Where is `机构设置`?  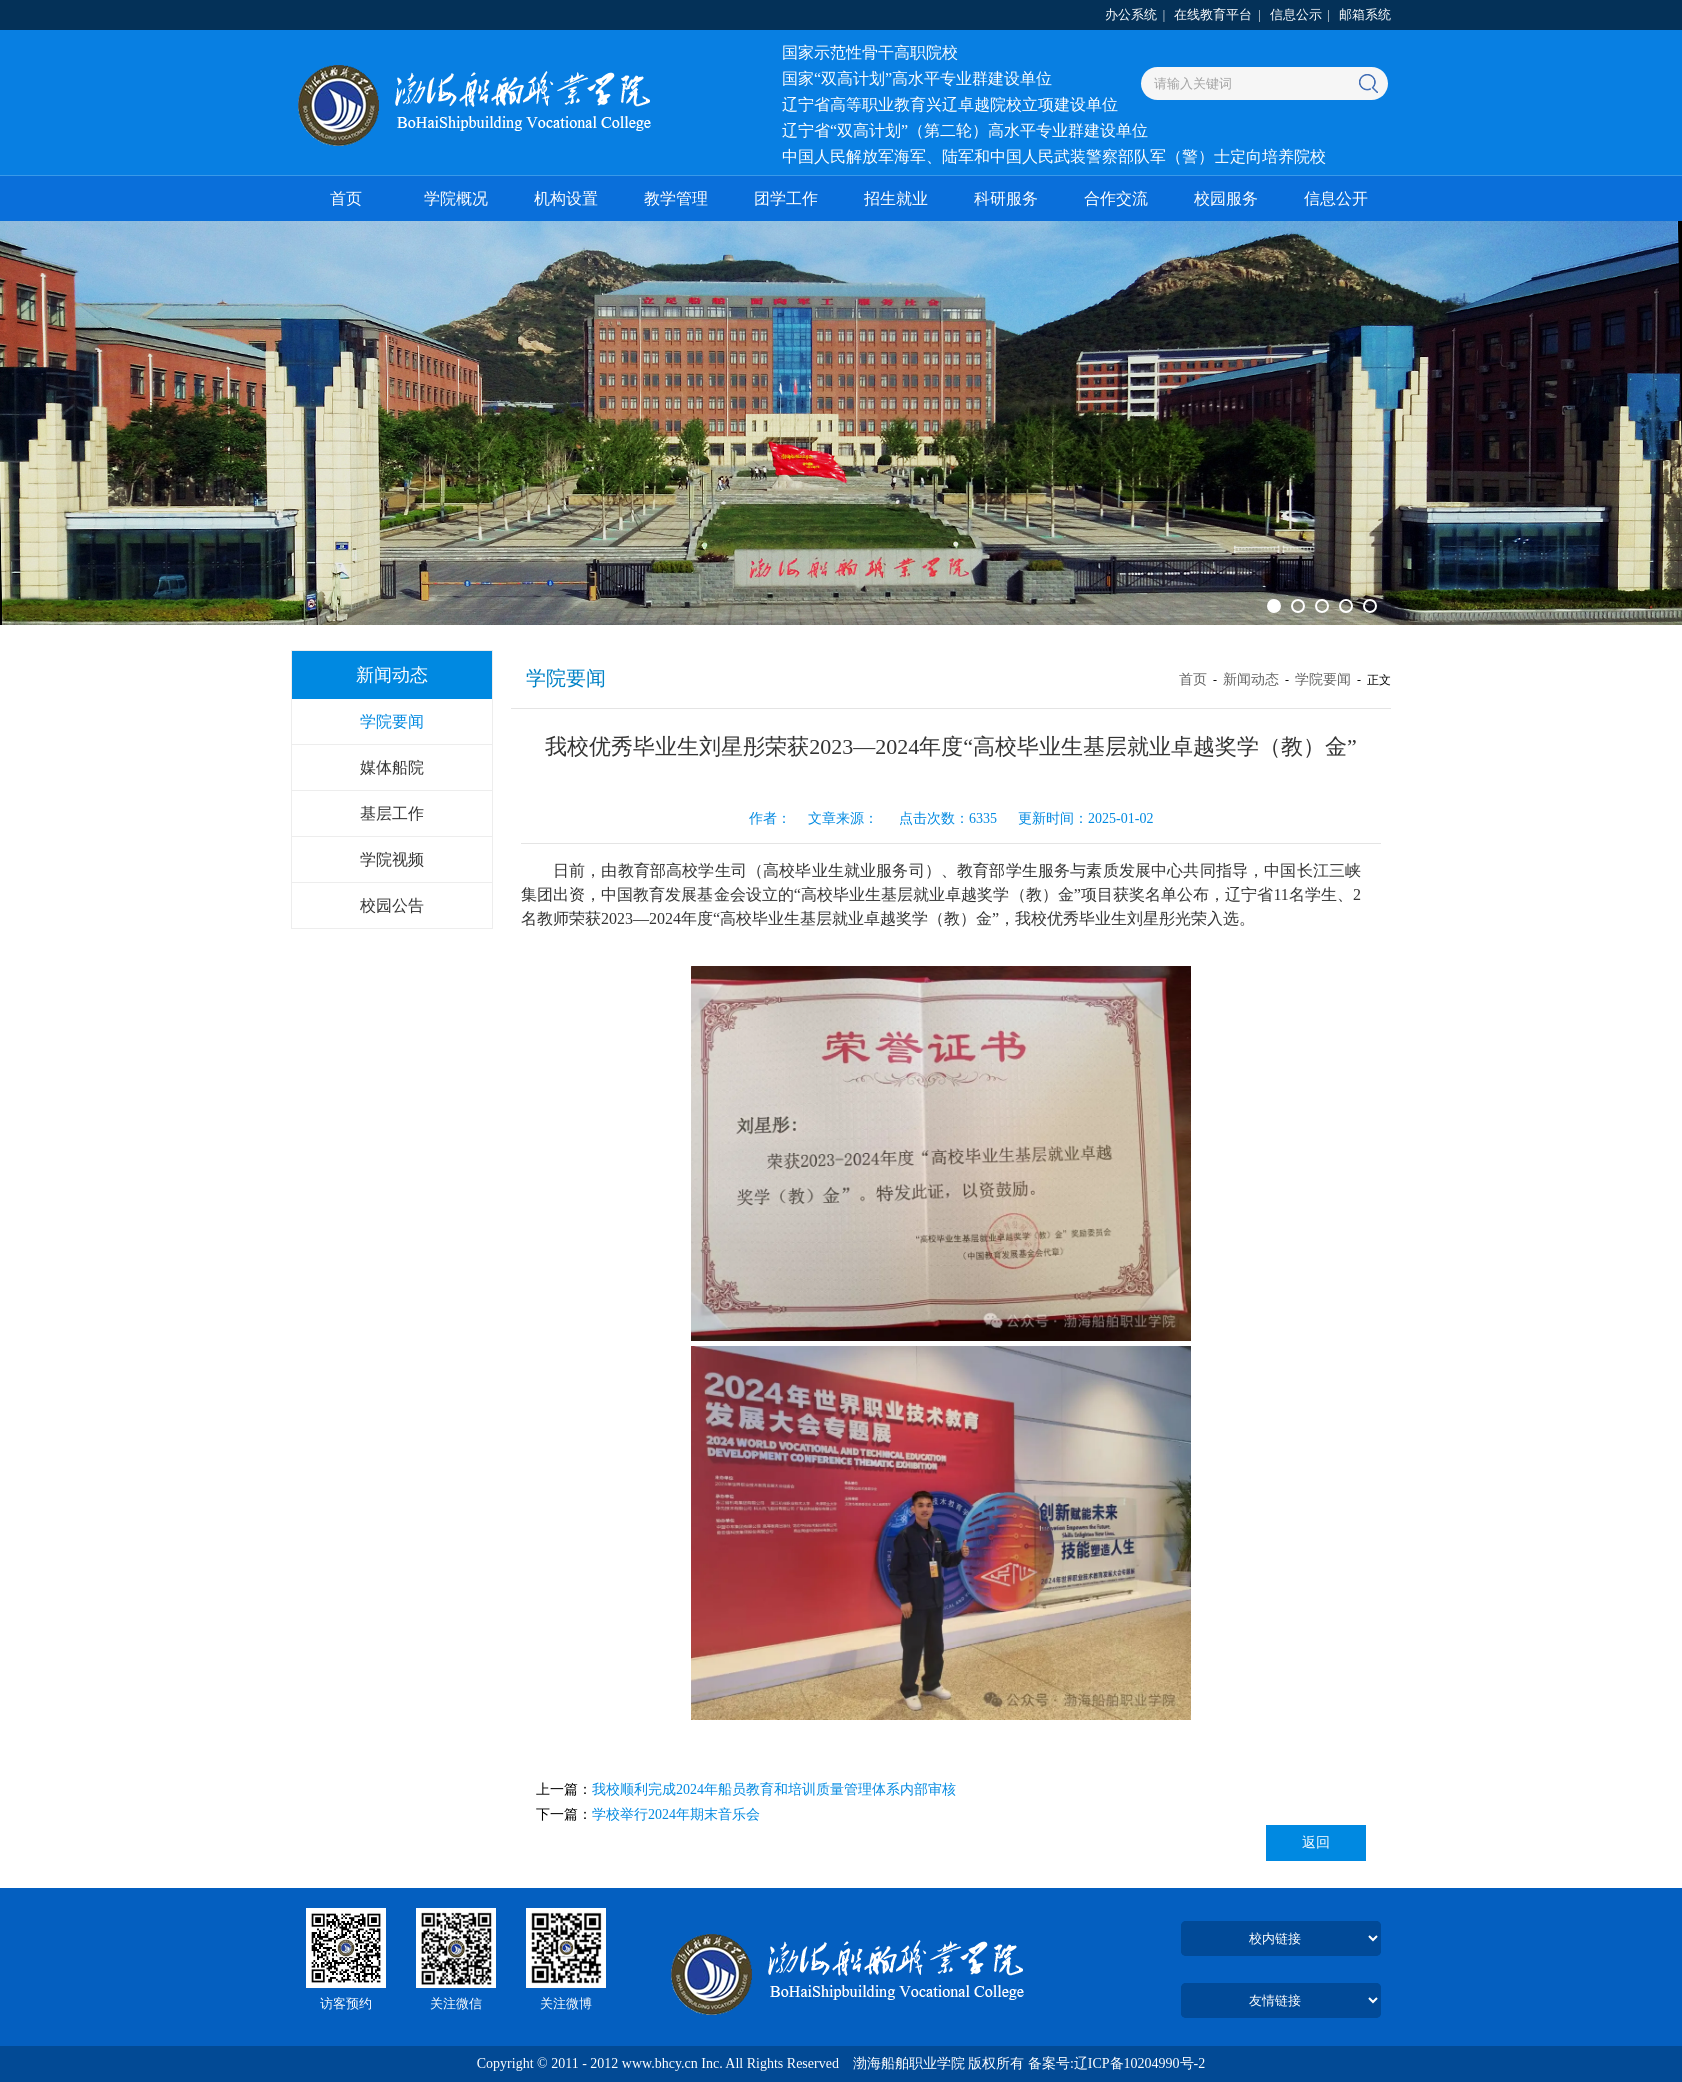
机构设置 is located at coordinates (566, 198).